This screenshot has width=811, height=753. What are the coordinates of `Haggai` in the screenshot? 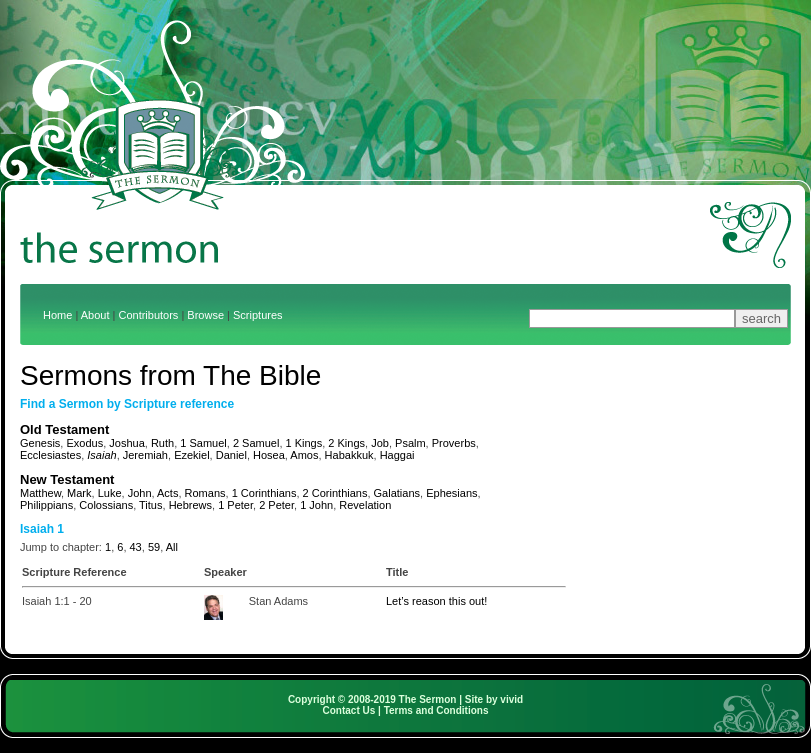 It's located at (397, 455).